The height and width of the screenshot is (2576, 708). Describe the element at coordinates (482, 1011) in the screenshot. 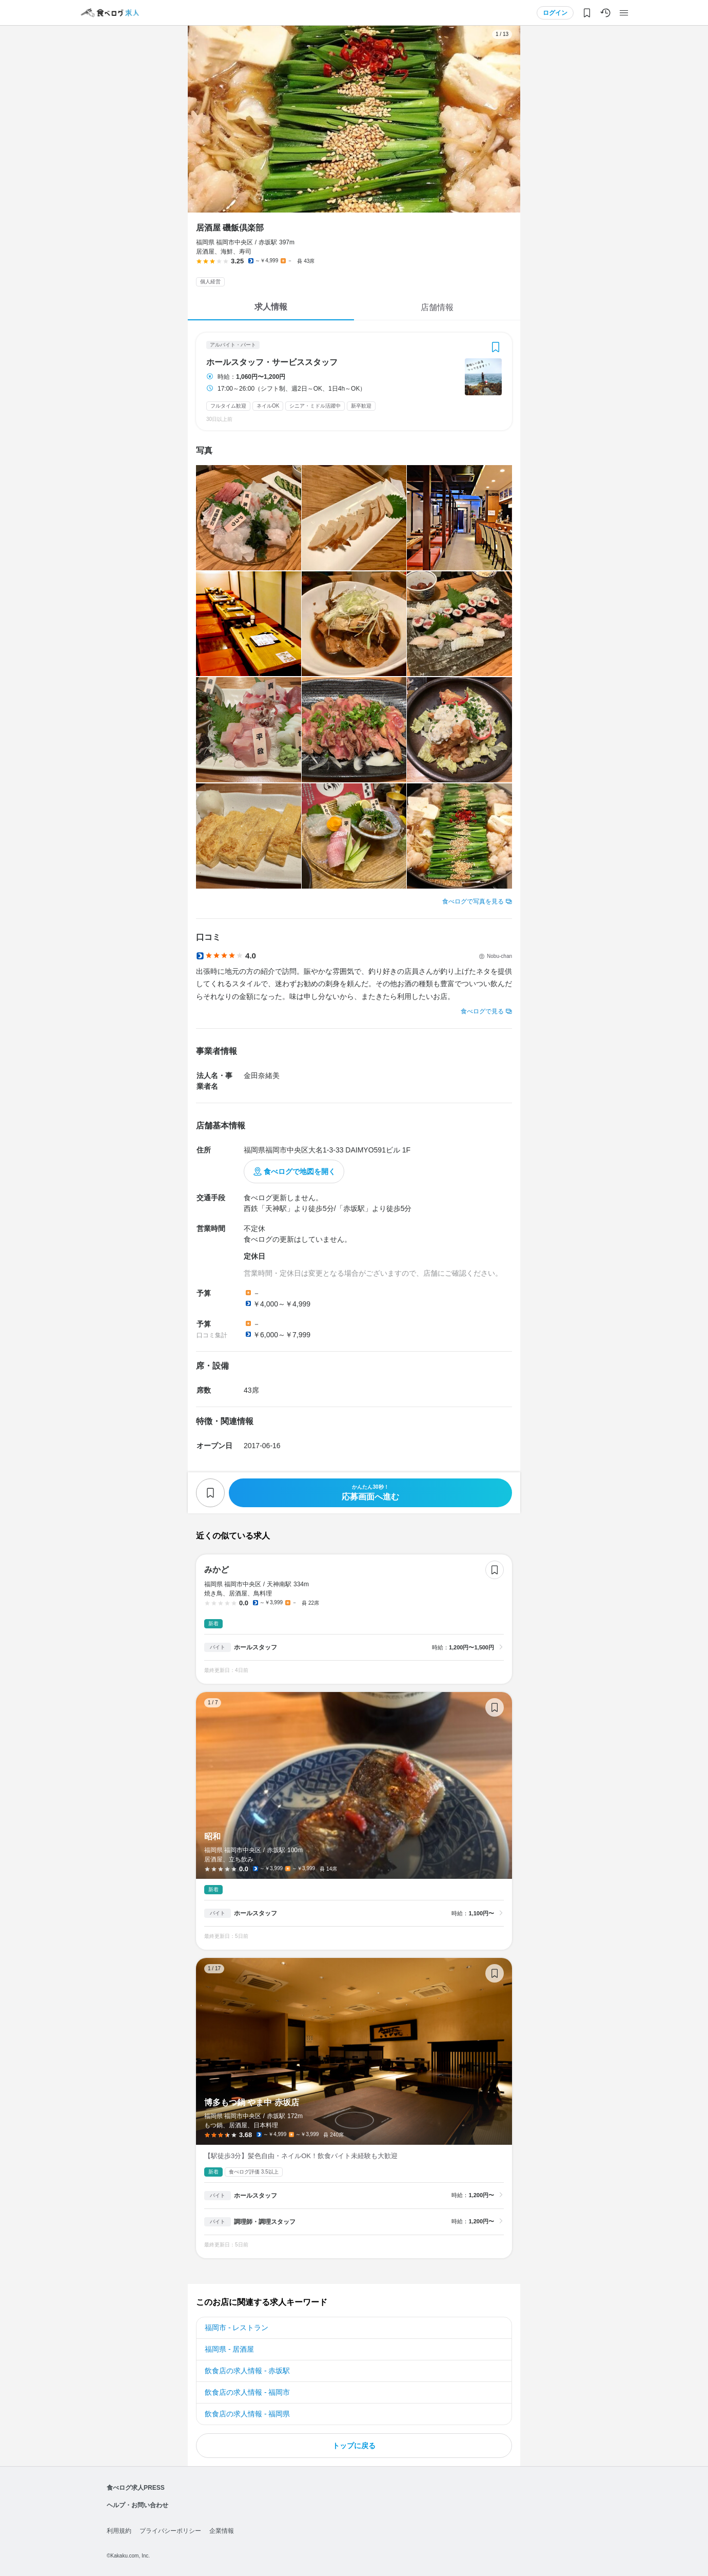

I see `食べログで見る` at that location.